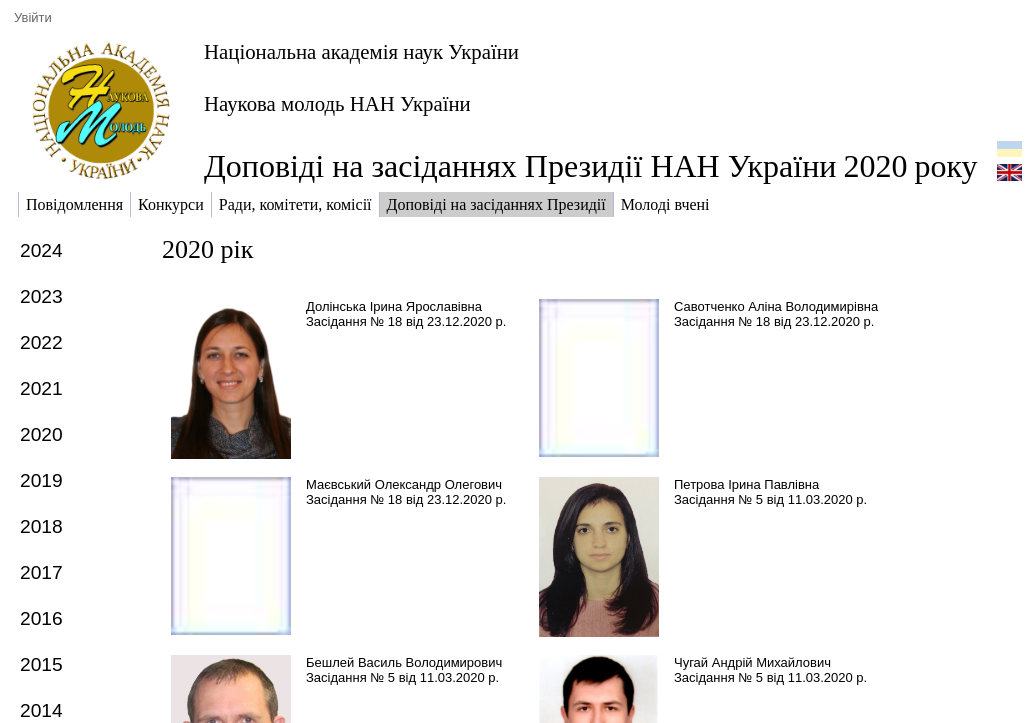  I want to click on Савотченко Аліна Володимирівна, so click(776, 306).